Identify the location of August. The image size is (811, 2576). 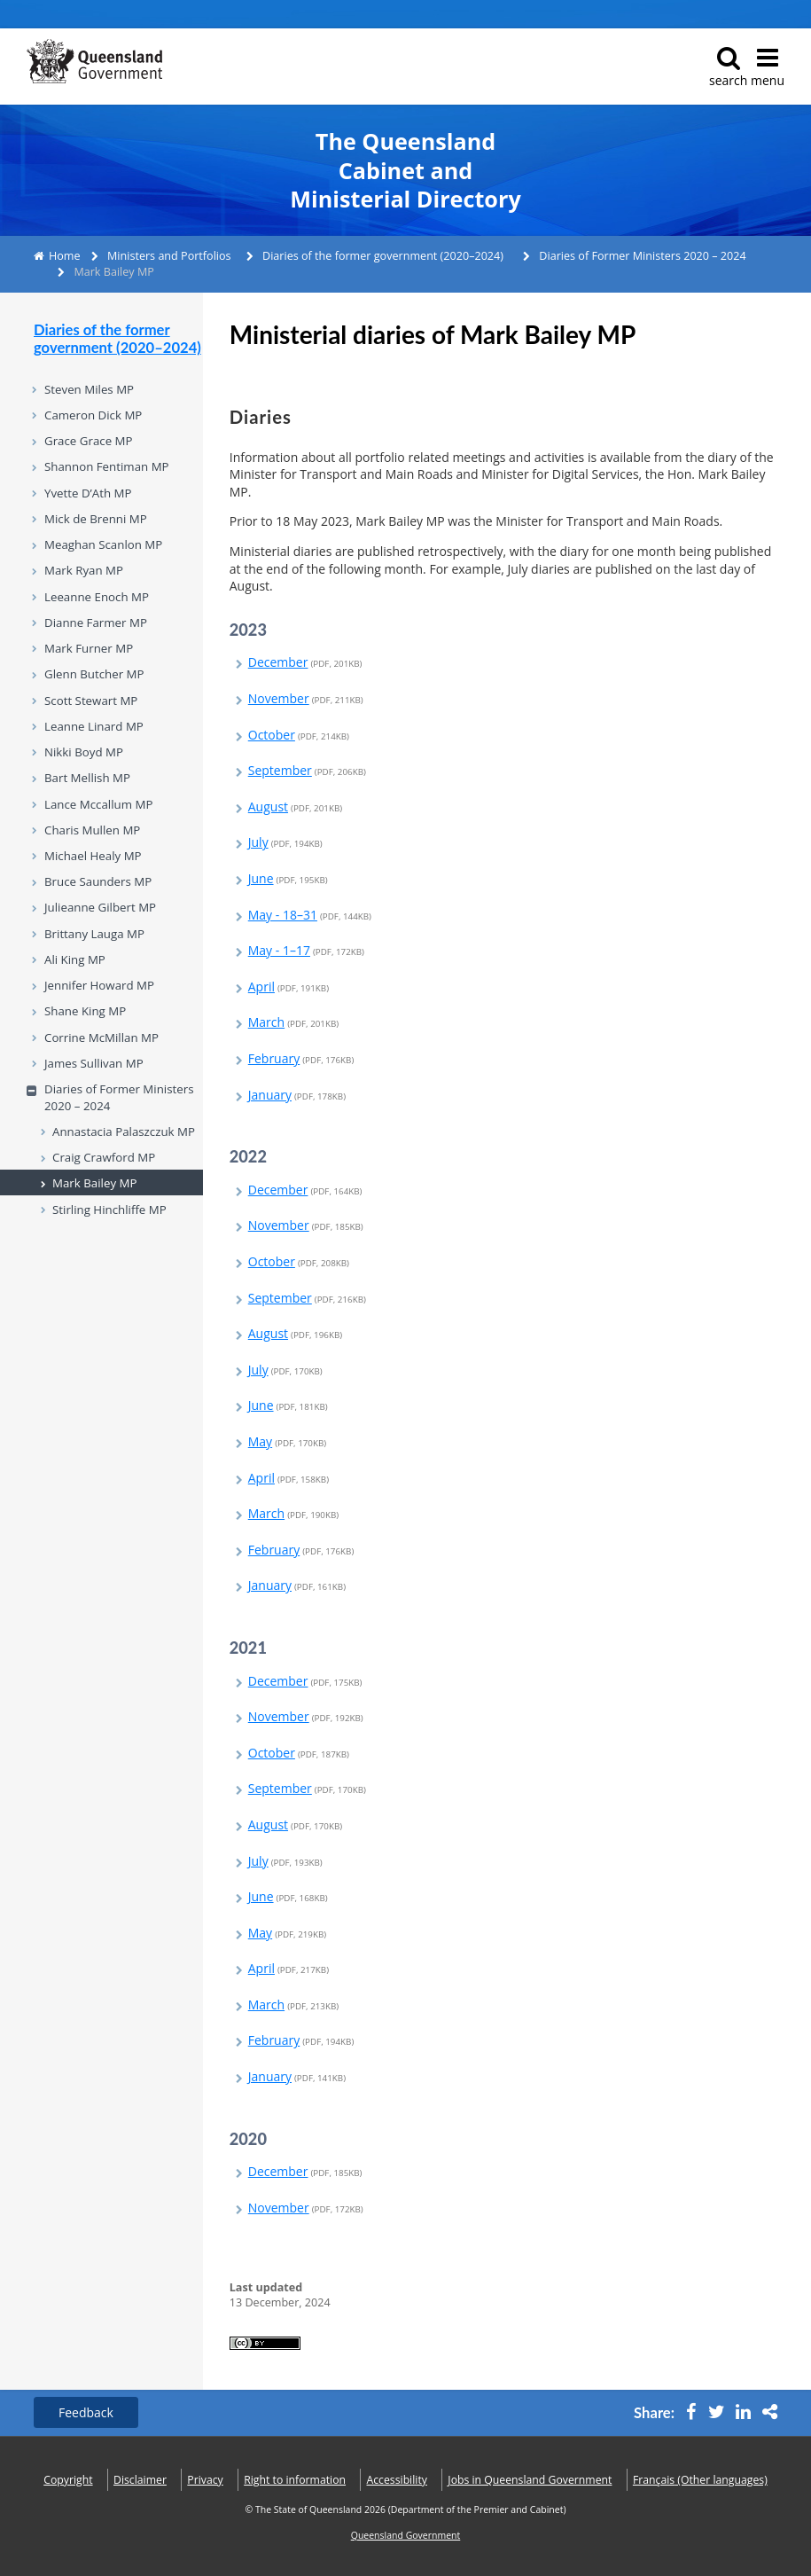
(295, 806).